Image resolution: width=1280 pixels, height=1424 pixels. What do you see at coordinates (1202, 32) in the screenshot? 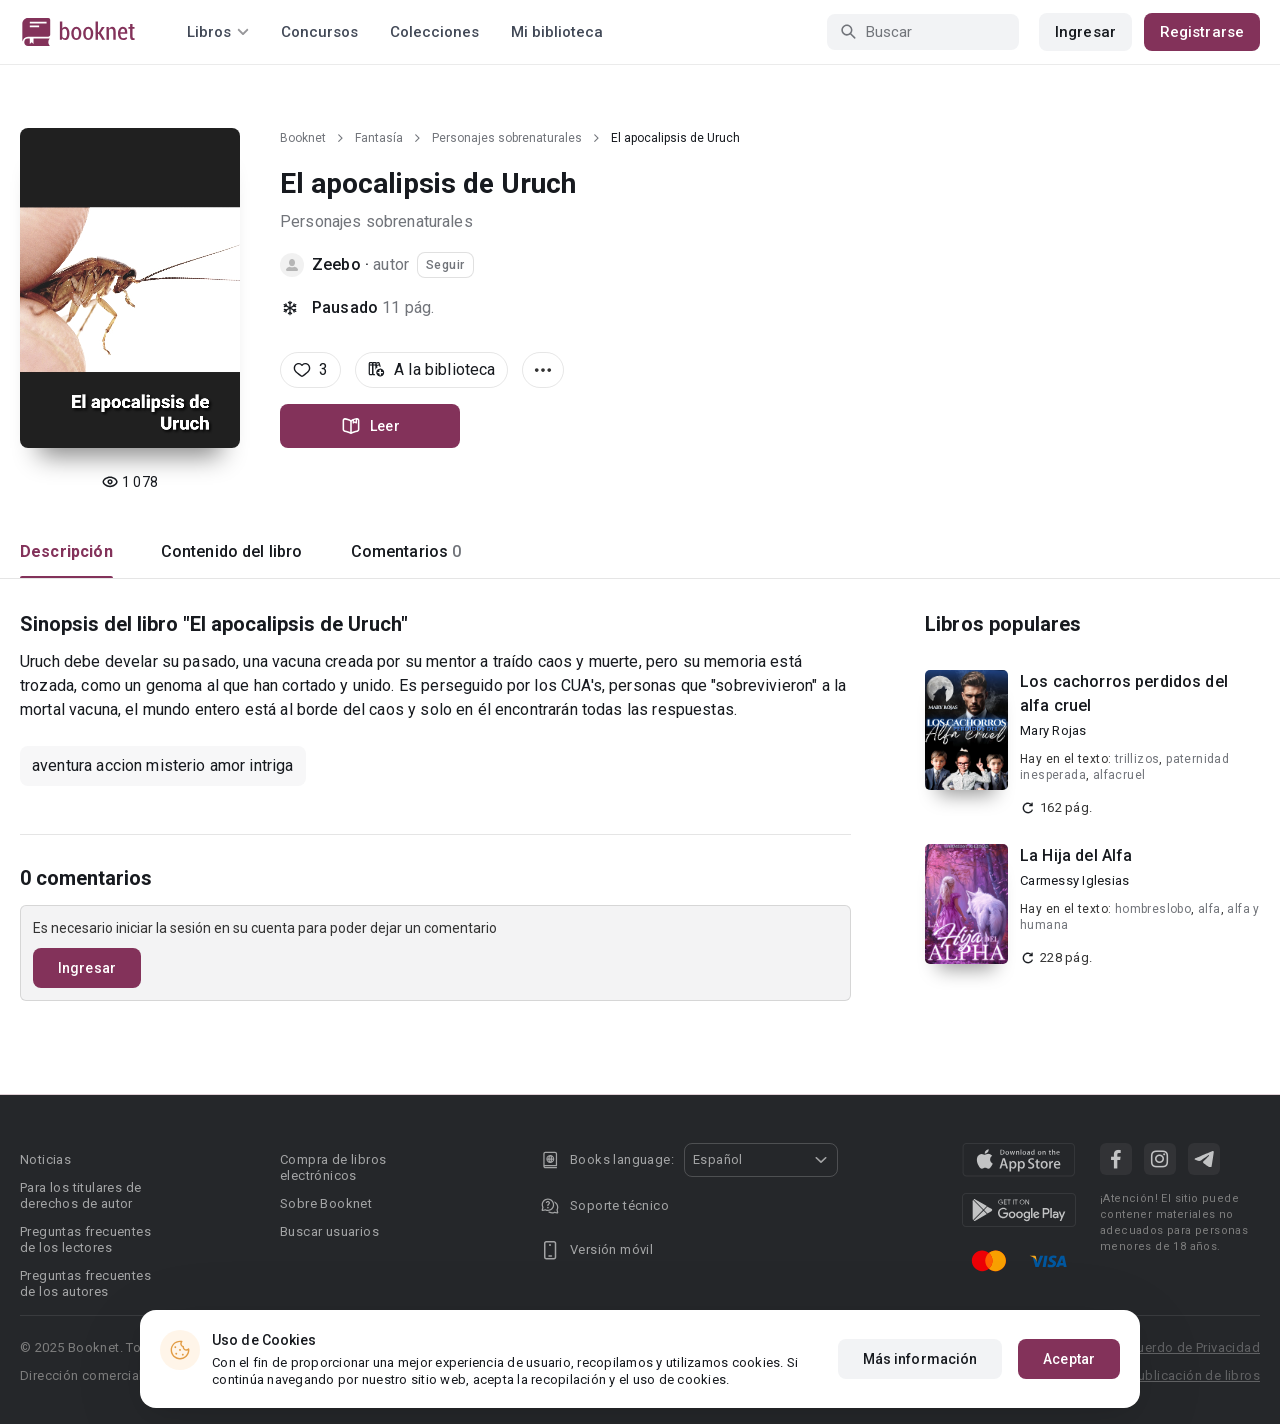
I see `Registrarse` at bounding box center [1202, 32].